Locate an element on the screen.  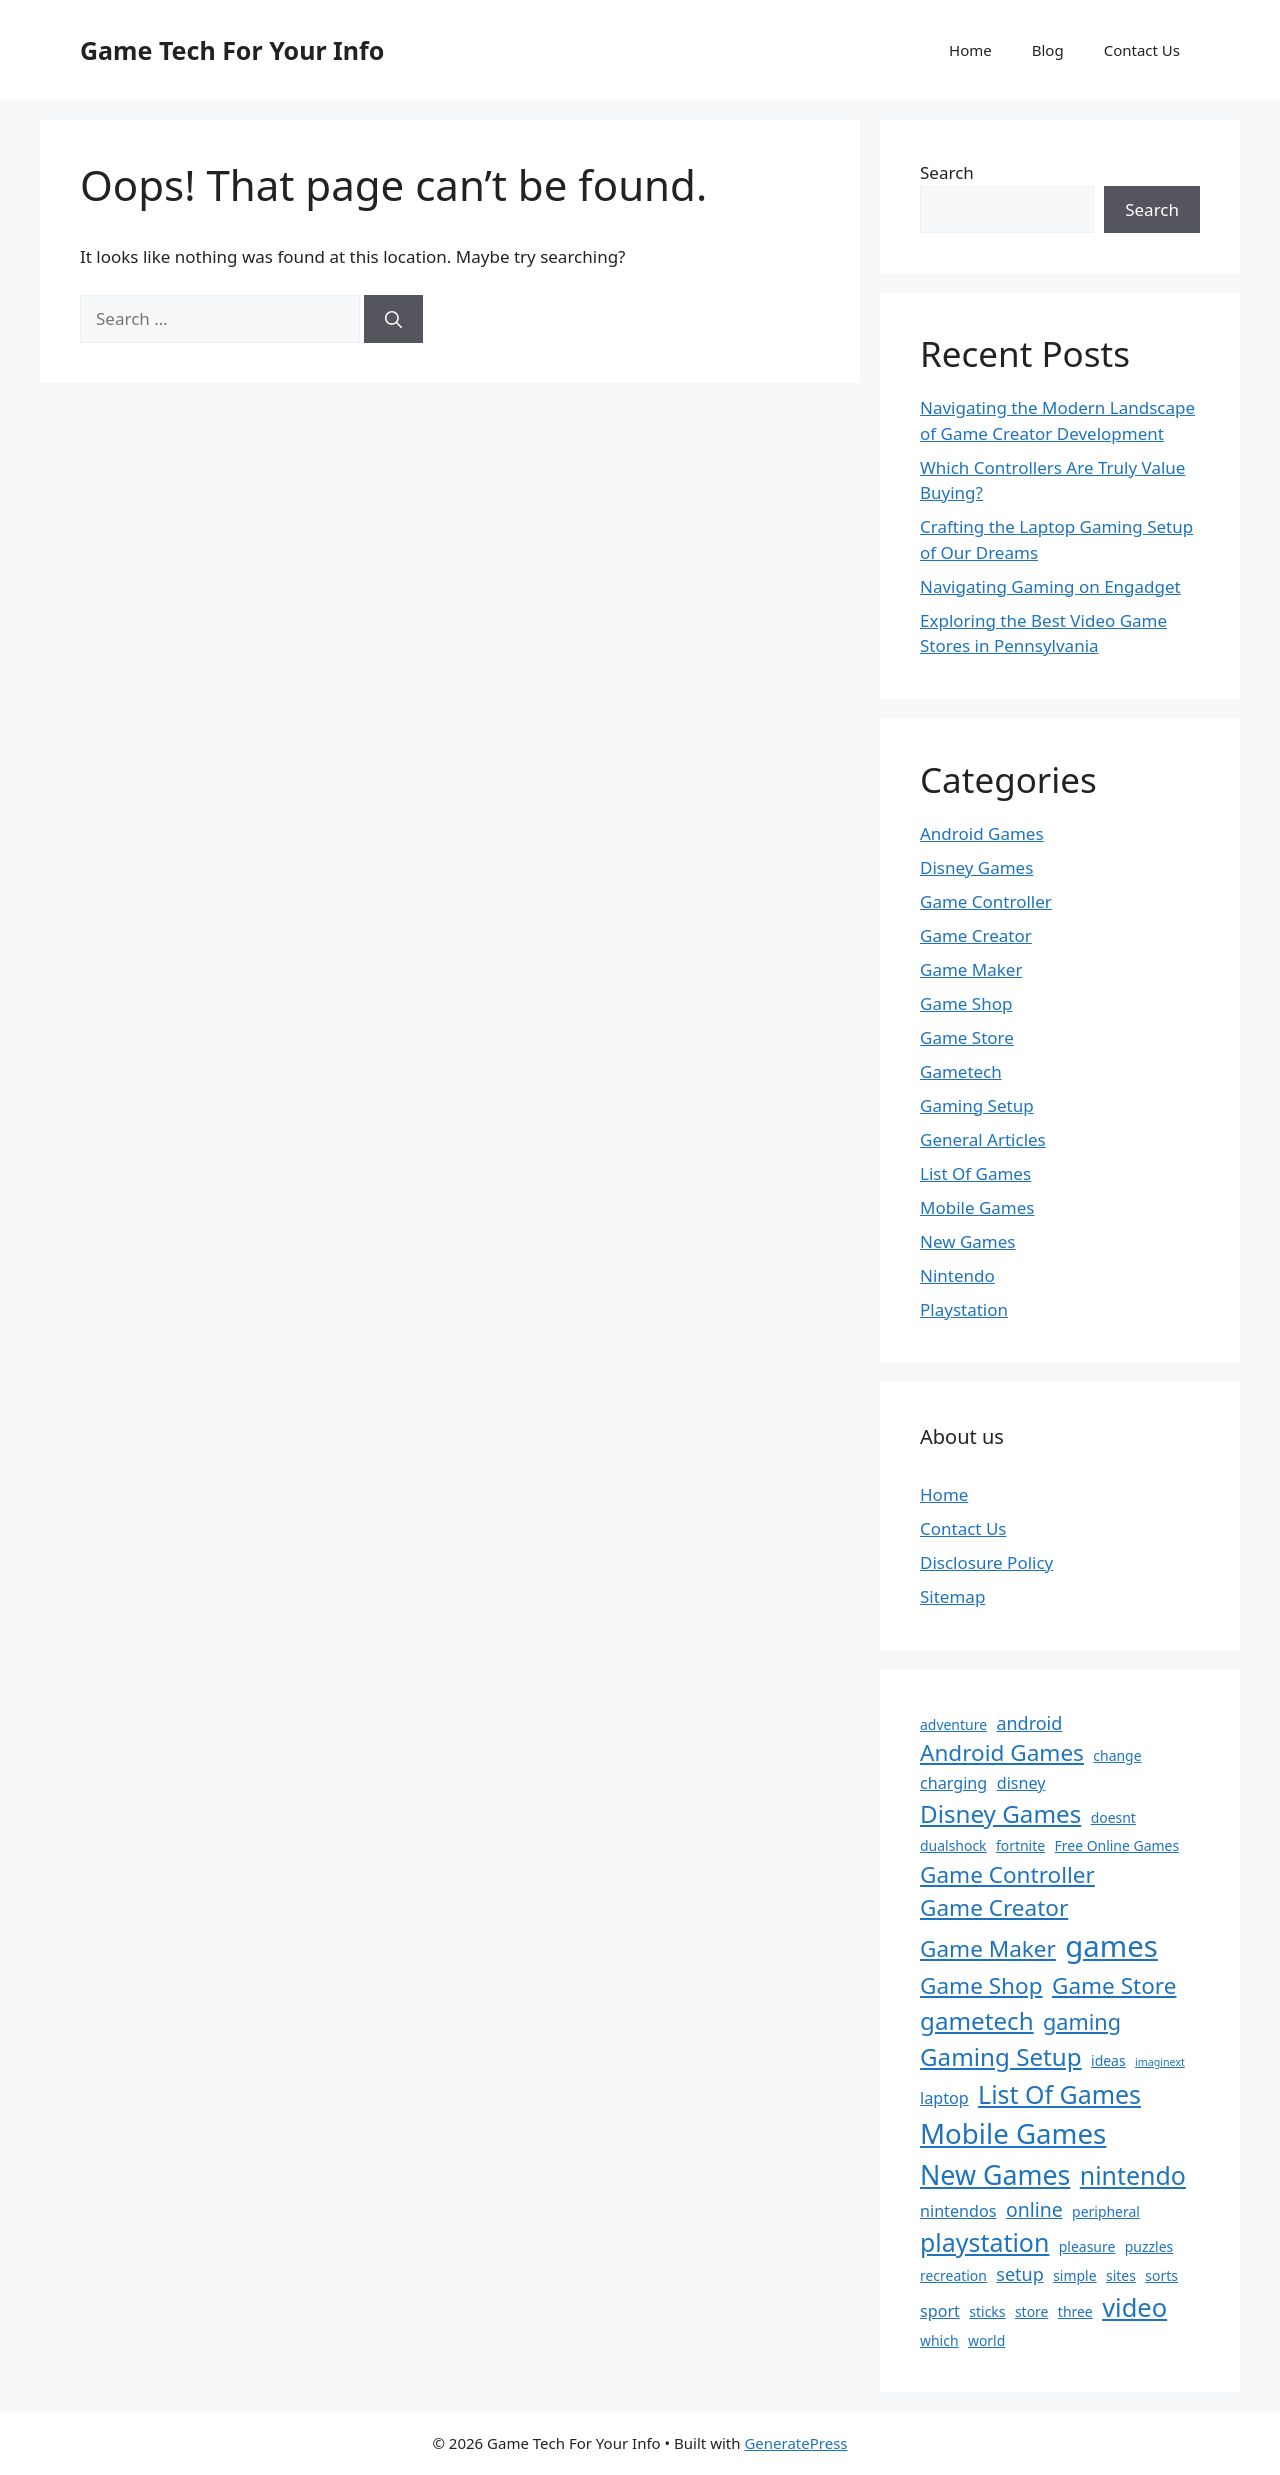
simple [simple (2 items)] is located at coordinates (1074, 2275).